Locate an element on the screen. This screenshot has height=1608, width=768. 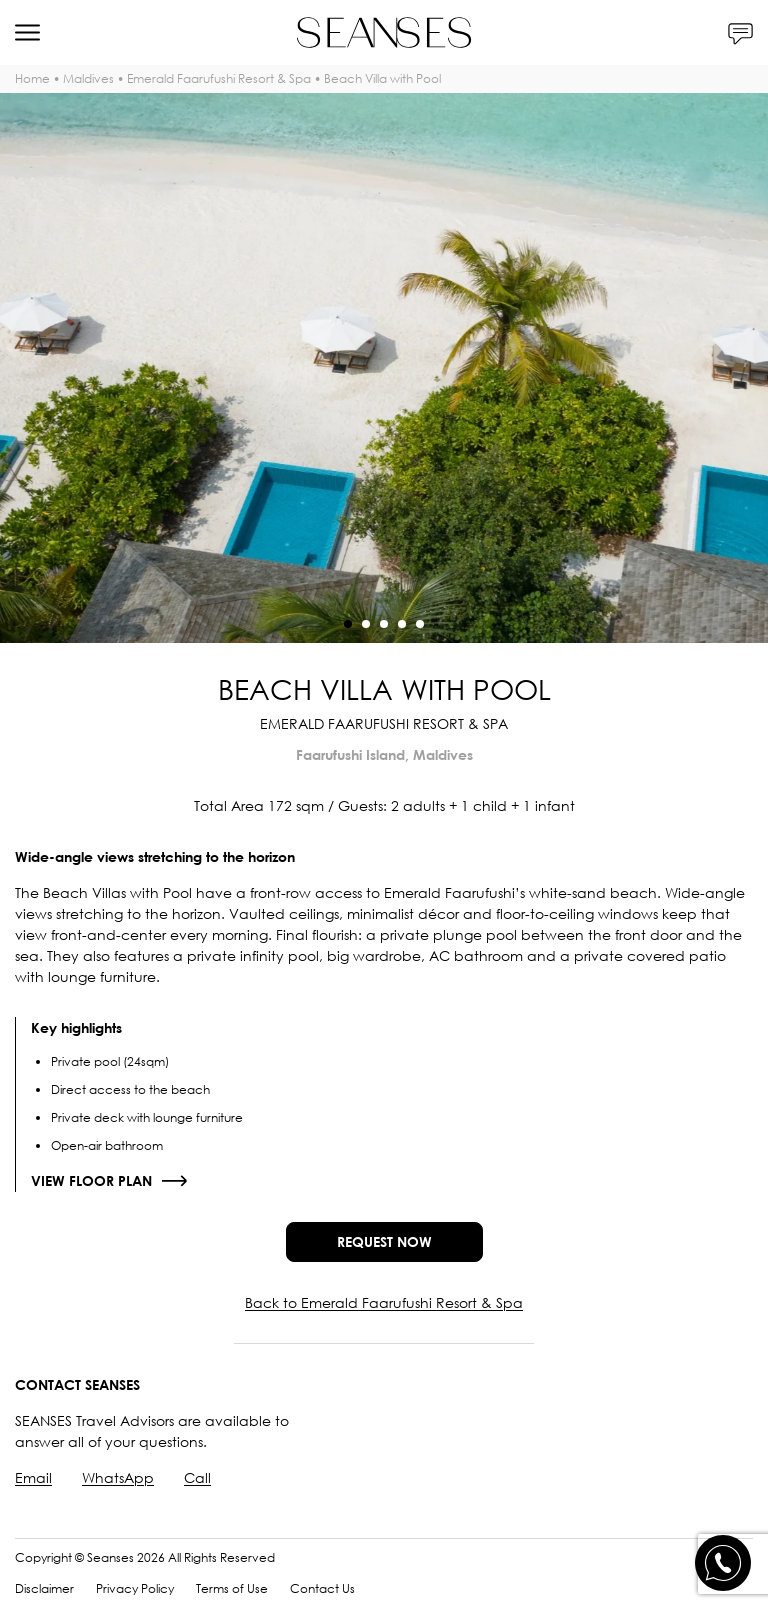
View floor plan is located at coordinates (91, 1180).